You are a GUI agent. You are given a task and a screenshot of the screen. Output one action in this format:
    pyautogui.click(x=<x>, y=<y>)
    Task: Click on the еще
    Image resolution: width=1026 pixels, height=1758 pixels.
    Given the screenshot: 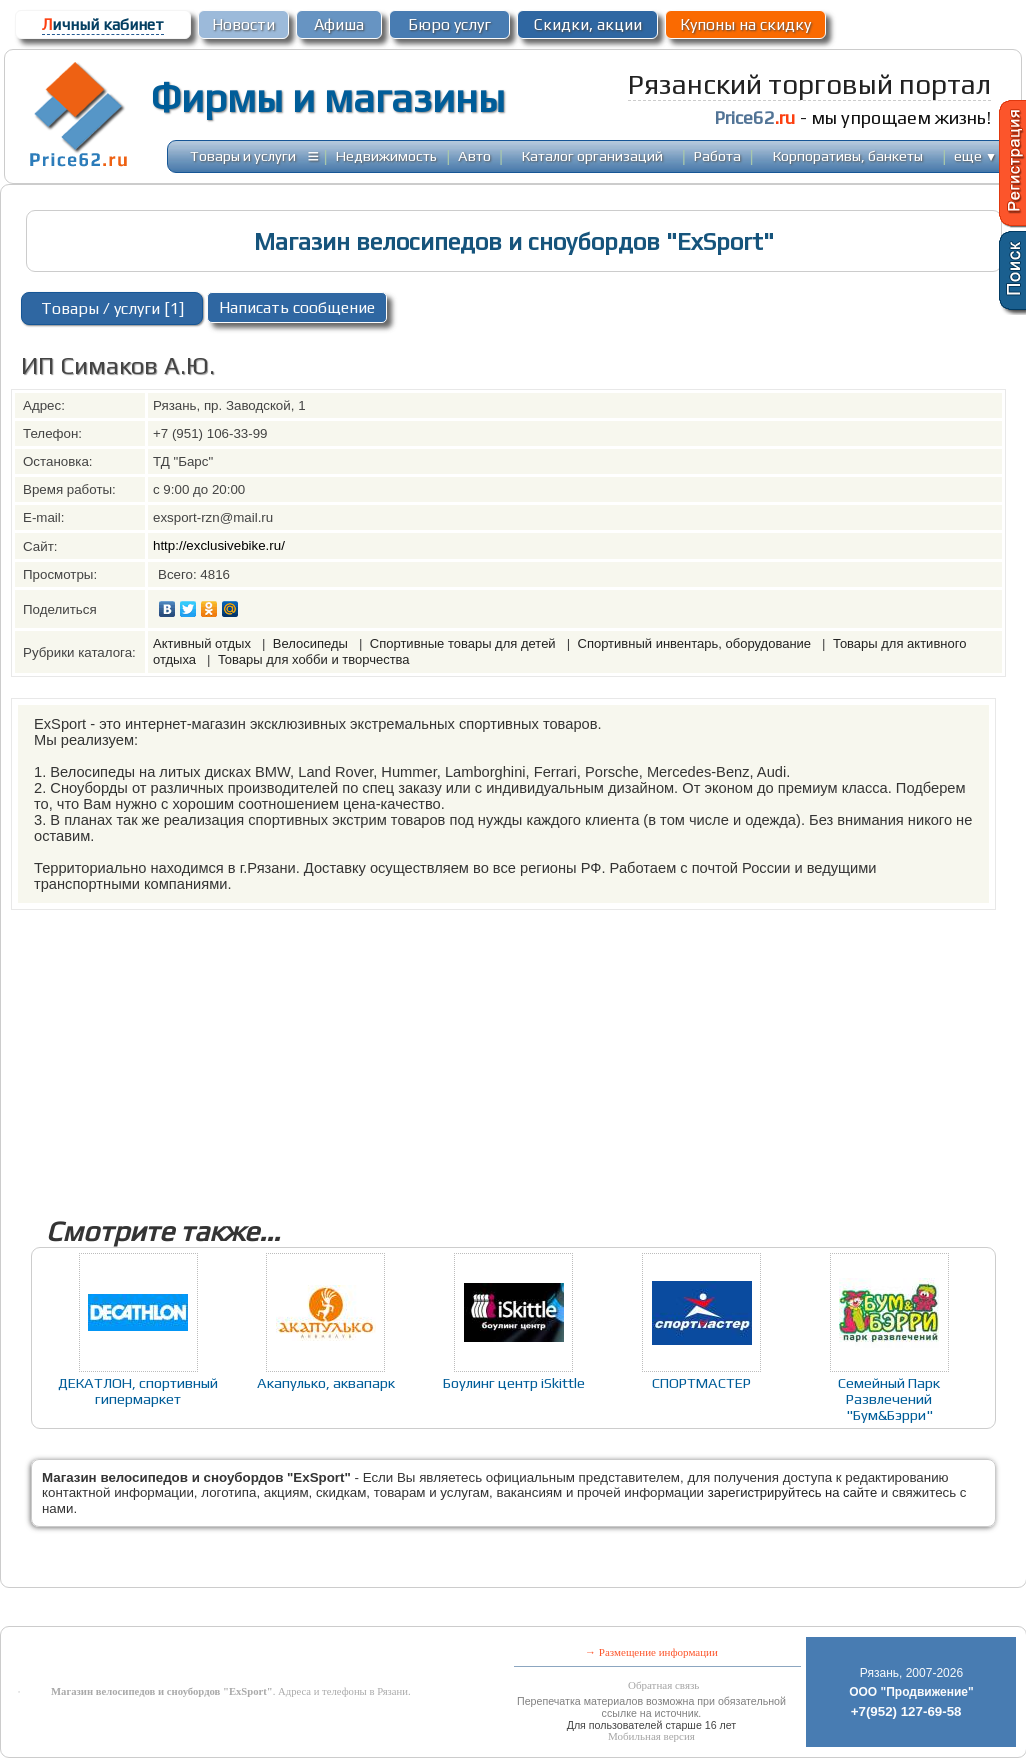 What is the action you would take?
    pyautogui.click(x=975, y=155)
    